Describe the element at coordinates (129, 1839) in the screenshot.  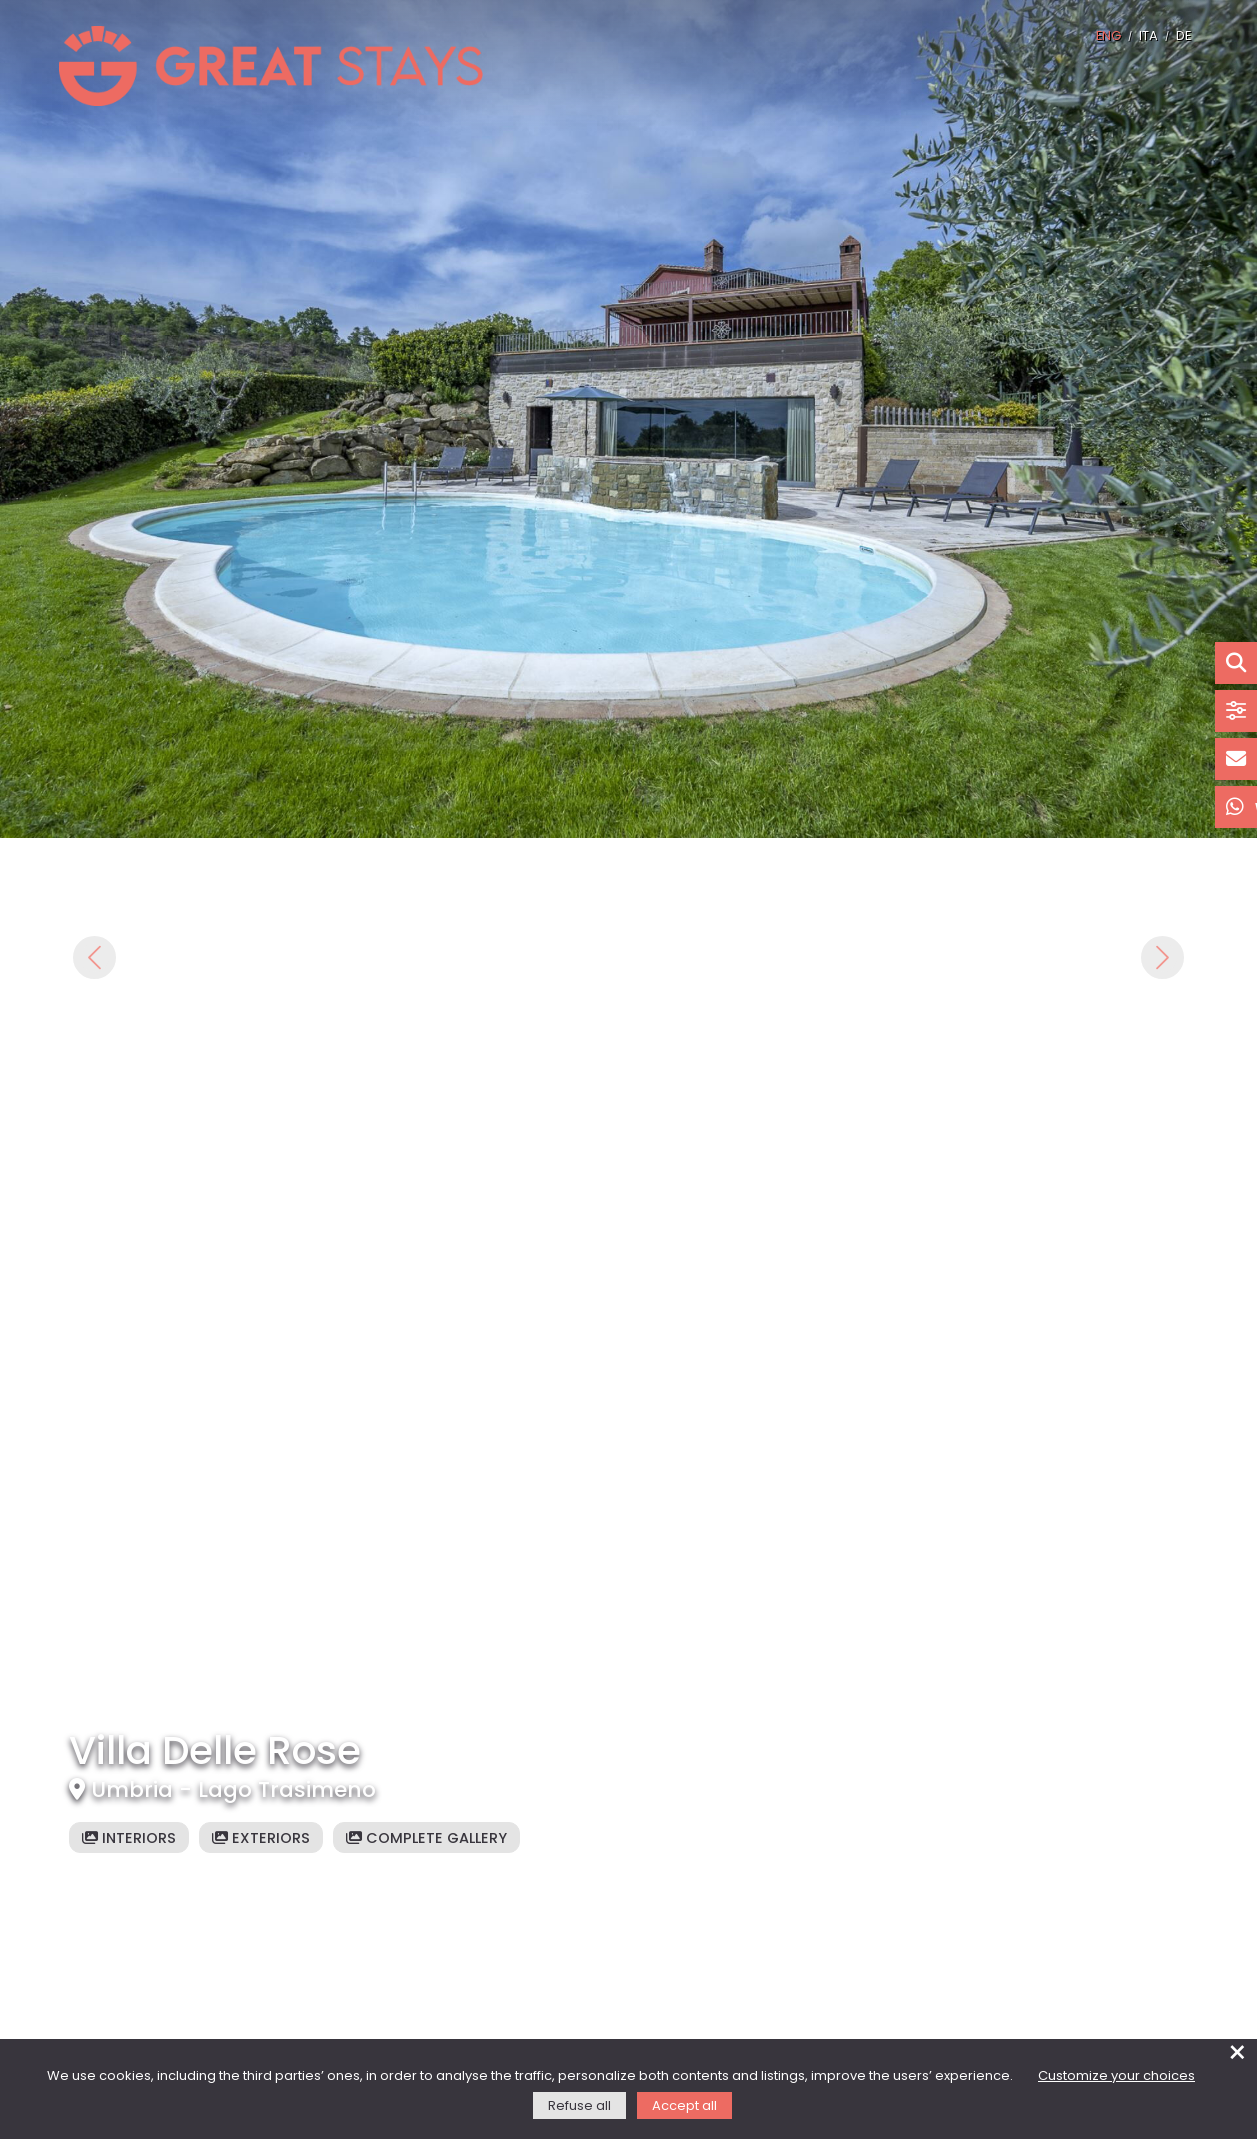
I see `Interiors` at that location.